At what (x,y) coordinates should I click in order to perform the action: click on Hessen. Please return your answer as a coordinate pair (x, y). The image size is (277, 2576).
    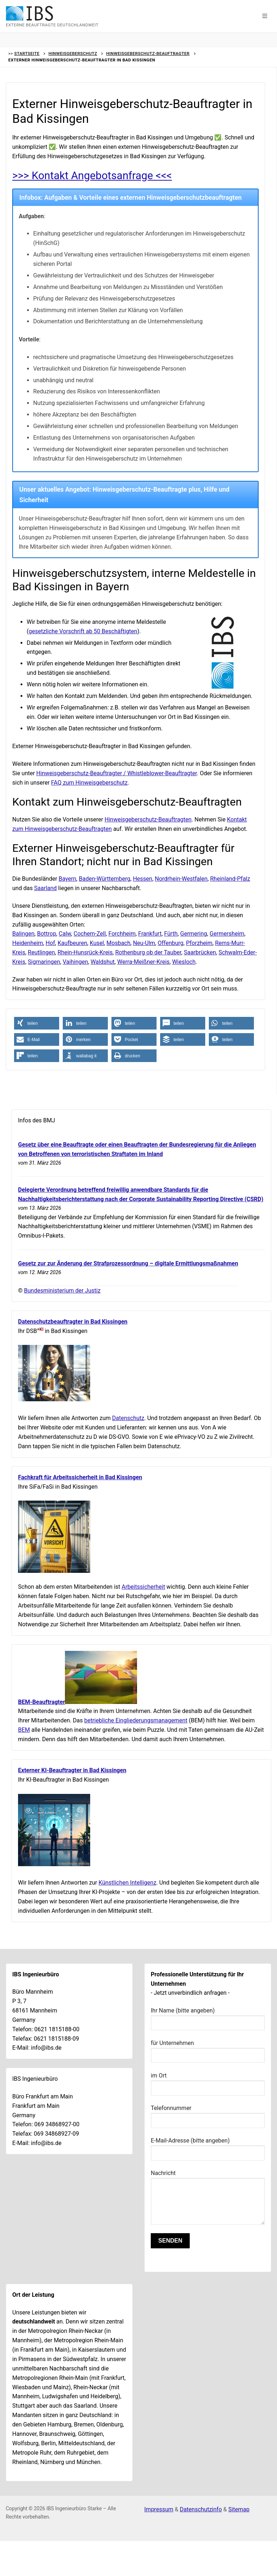
    Looking at the image, I should click on (142, 878).